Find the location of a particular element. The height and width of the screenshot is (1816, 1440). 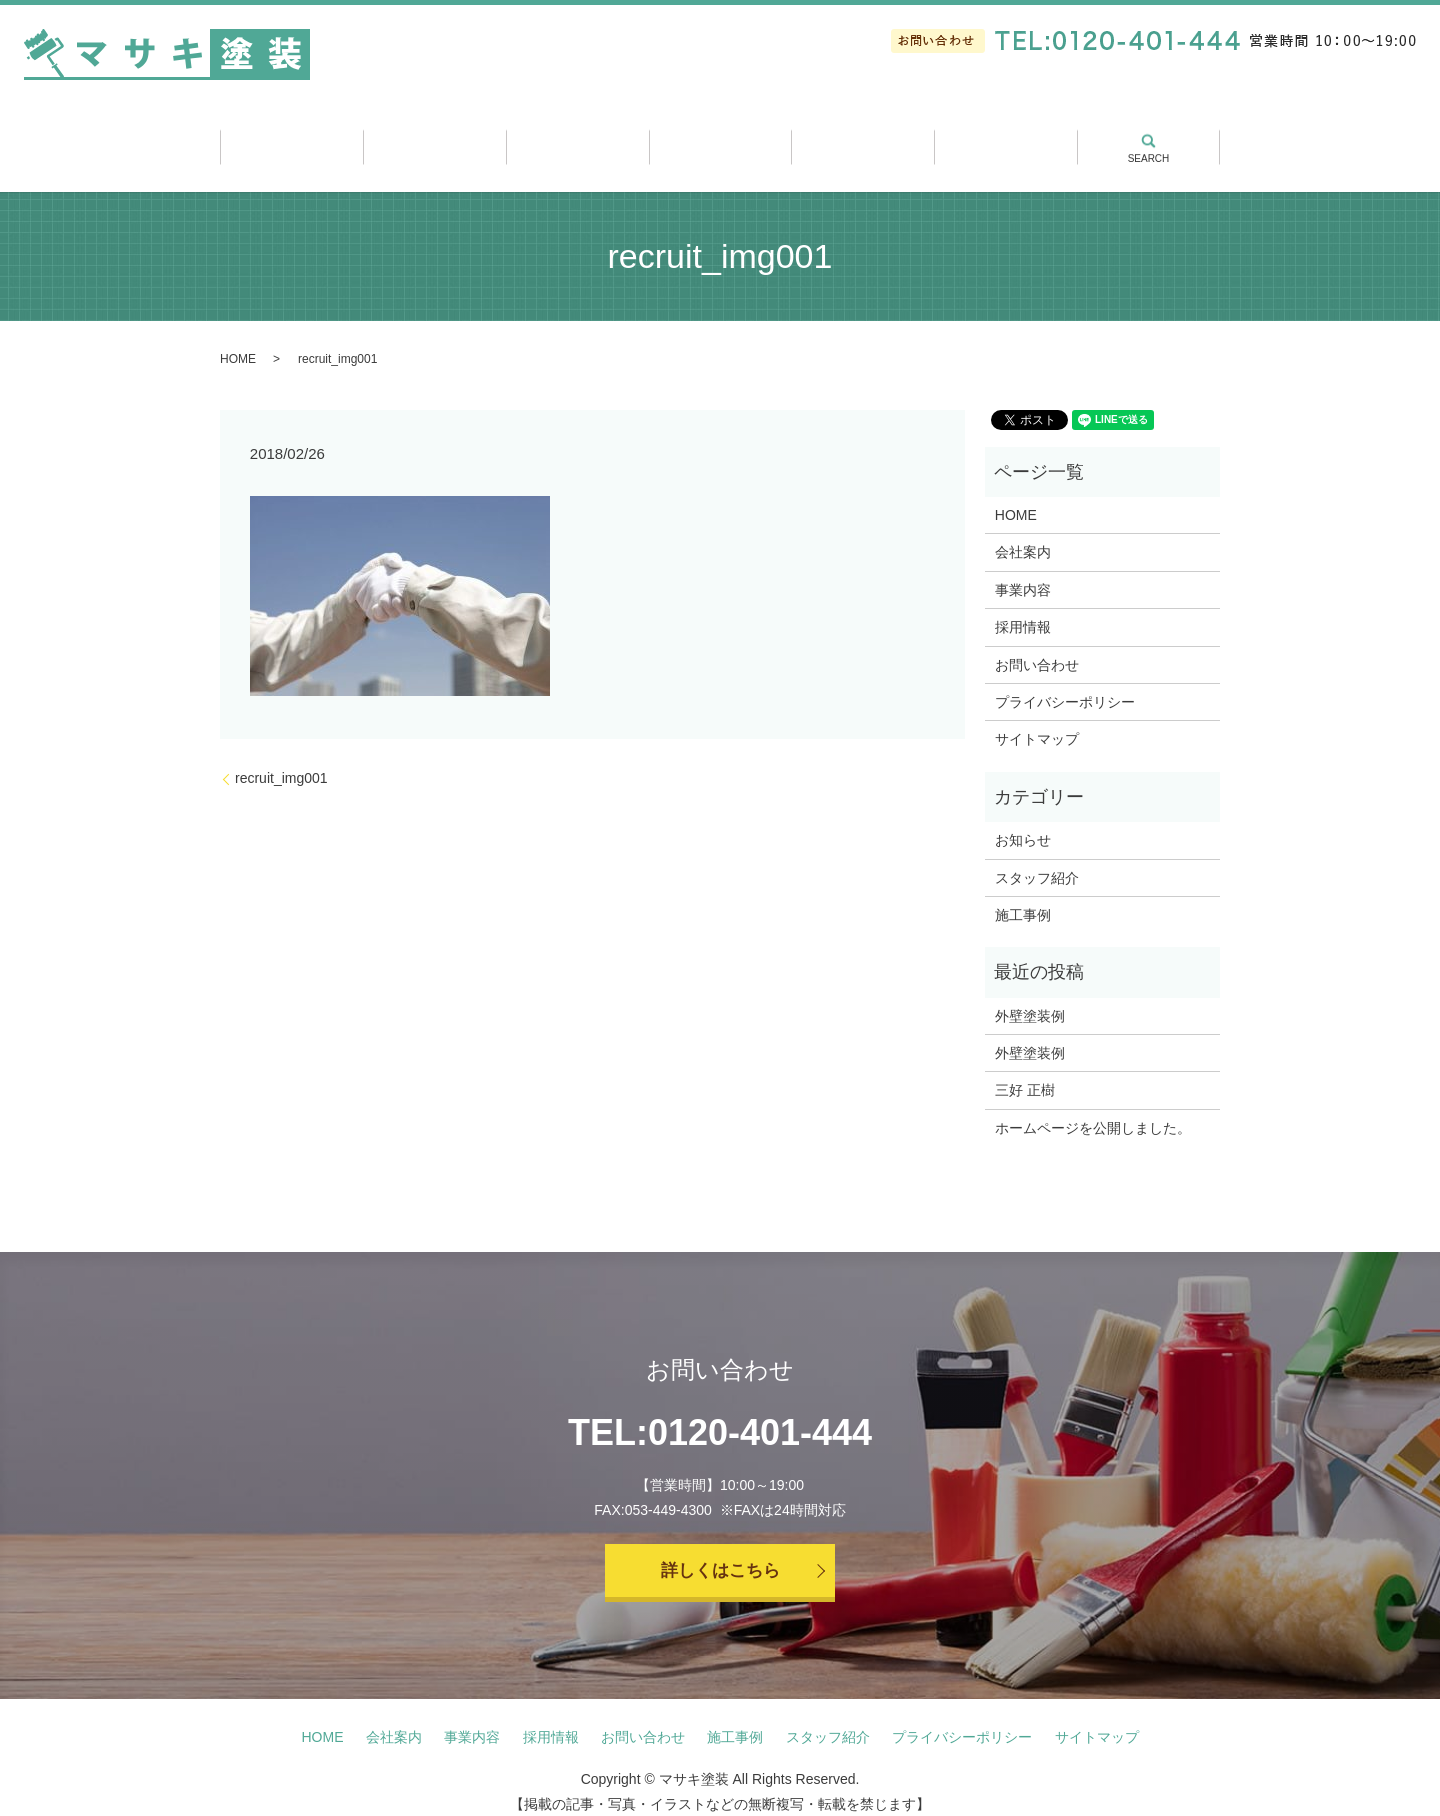

外壁塗装例 is located at coordinates (1030, 998).